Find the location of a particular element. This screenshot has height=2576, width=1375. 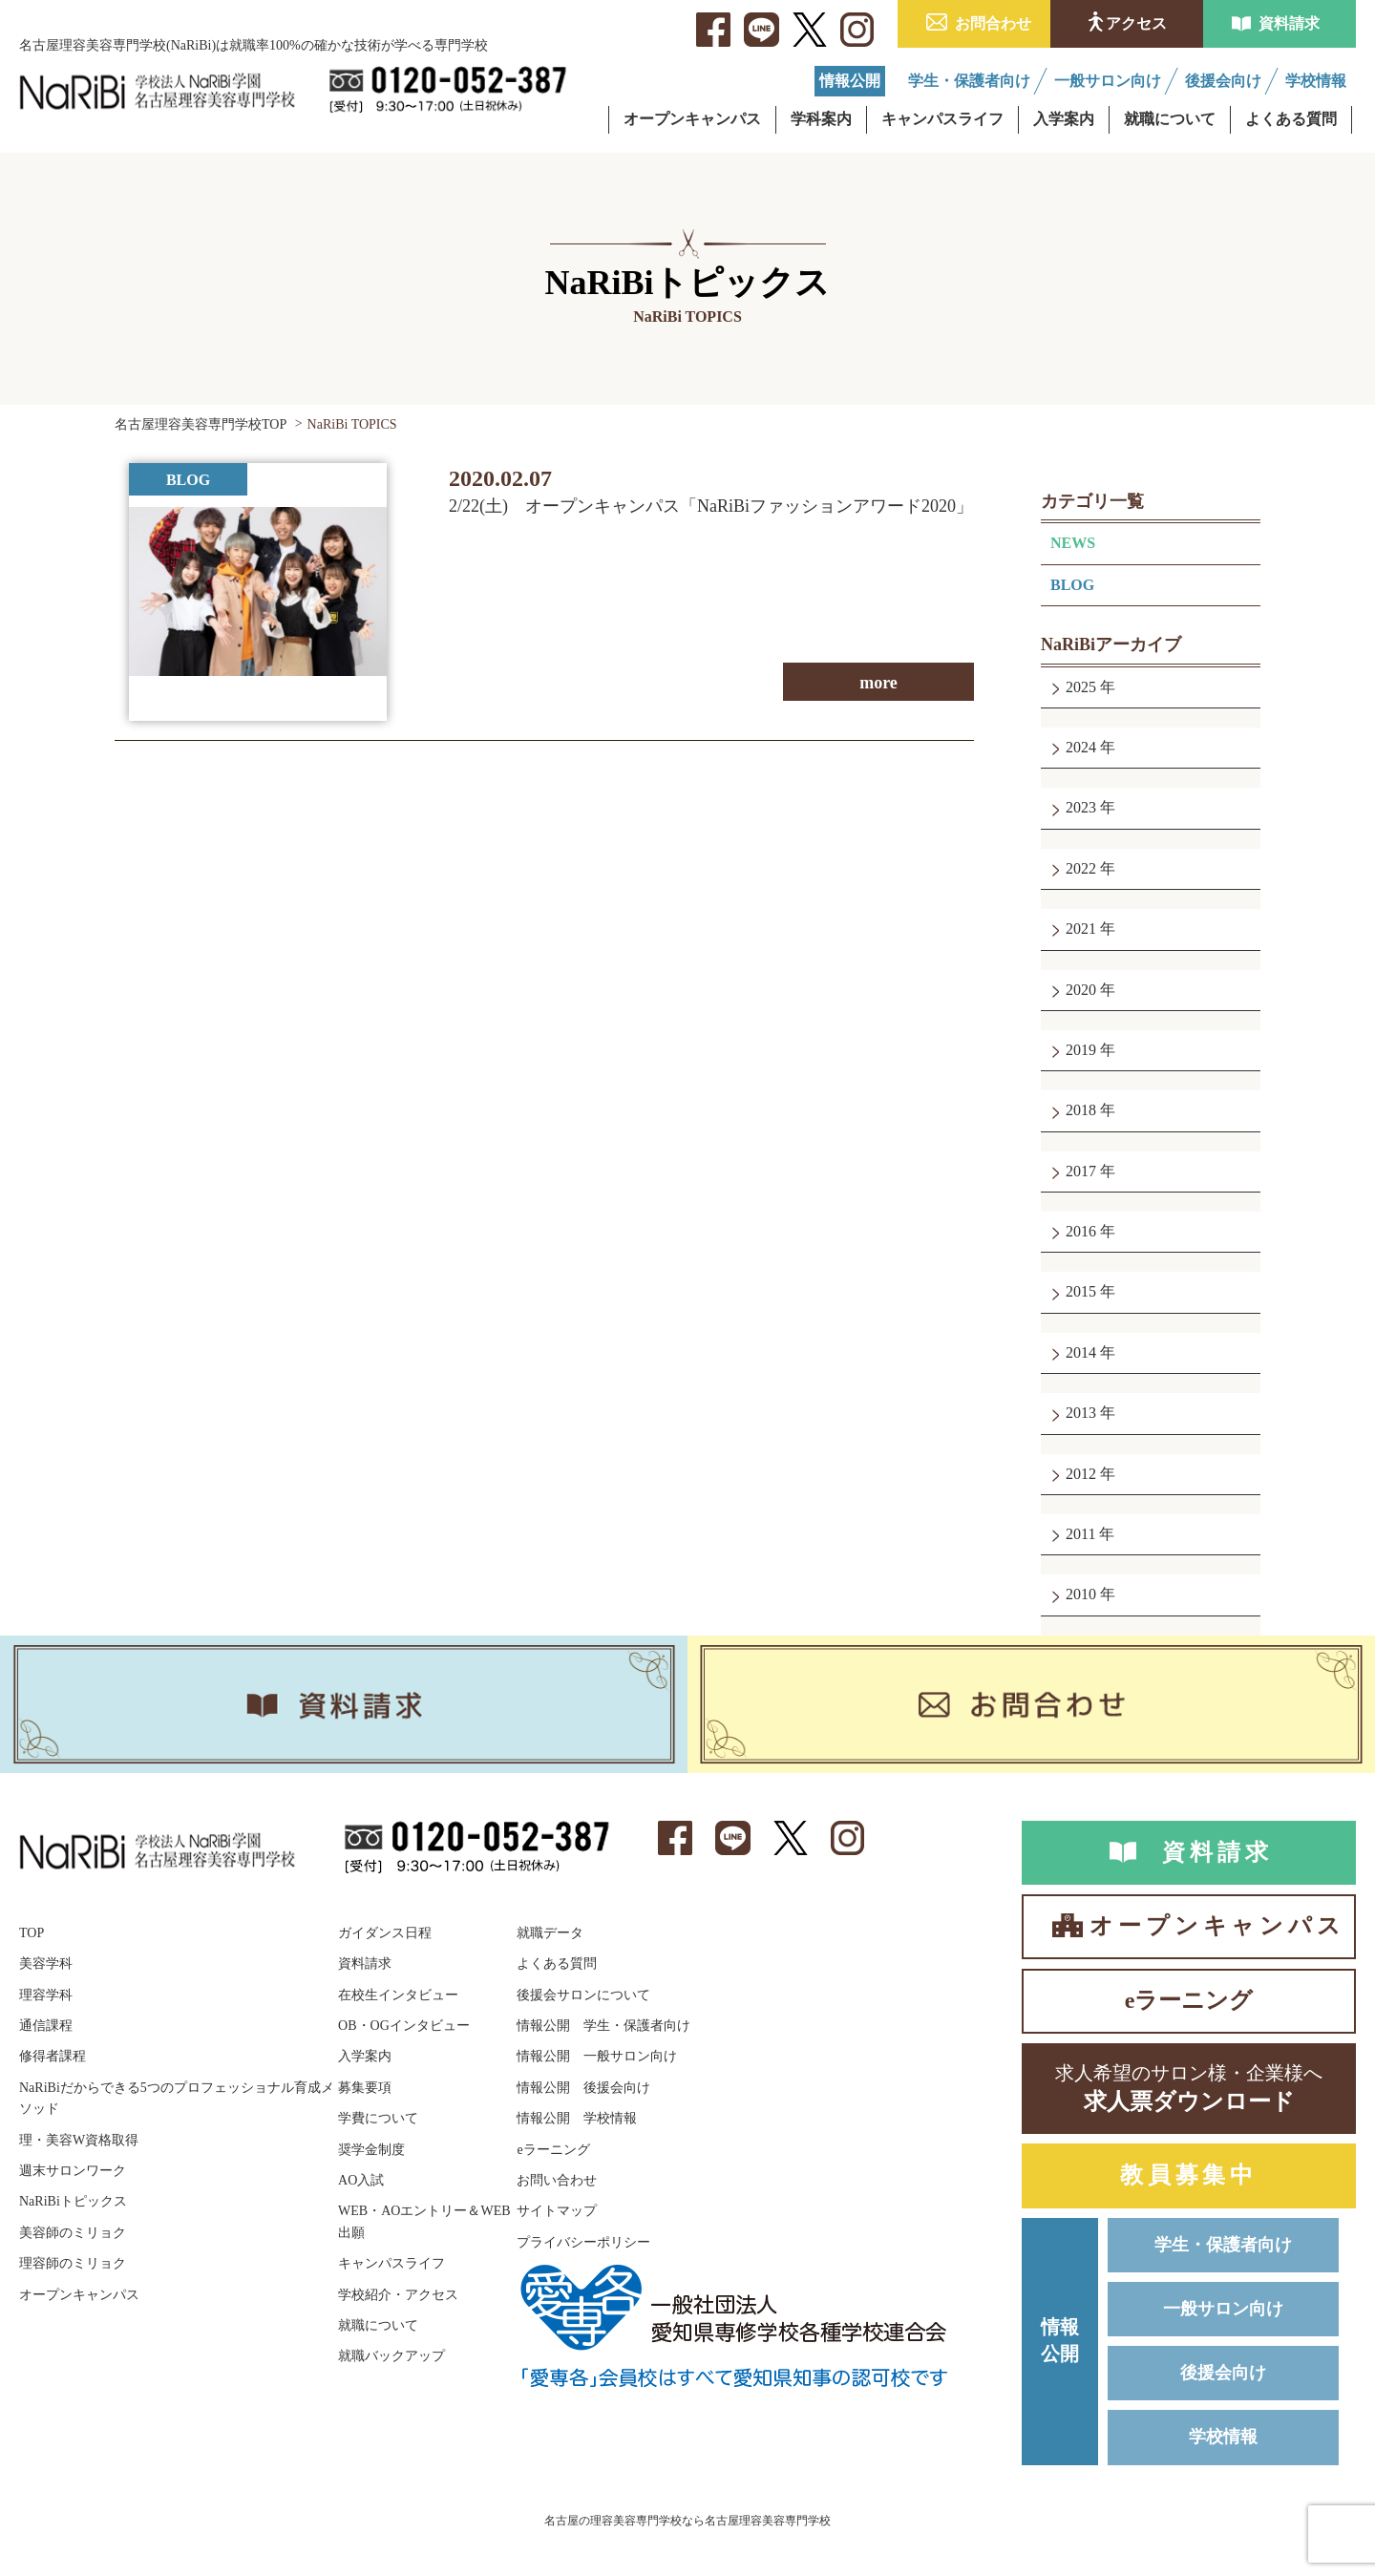

お問合わせ is located at coordinates (993, 23).